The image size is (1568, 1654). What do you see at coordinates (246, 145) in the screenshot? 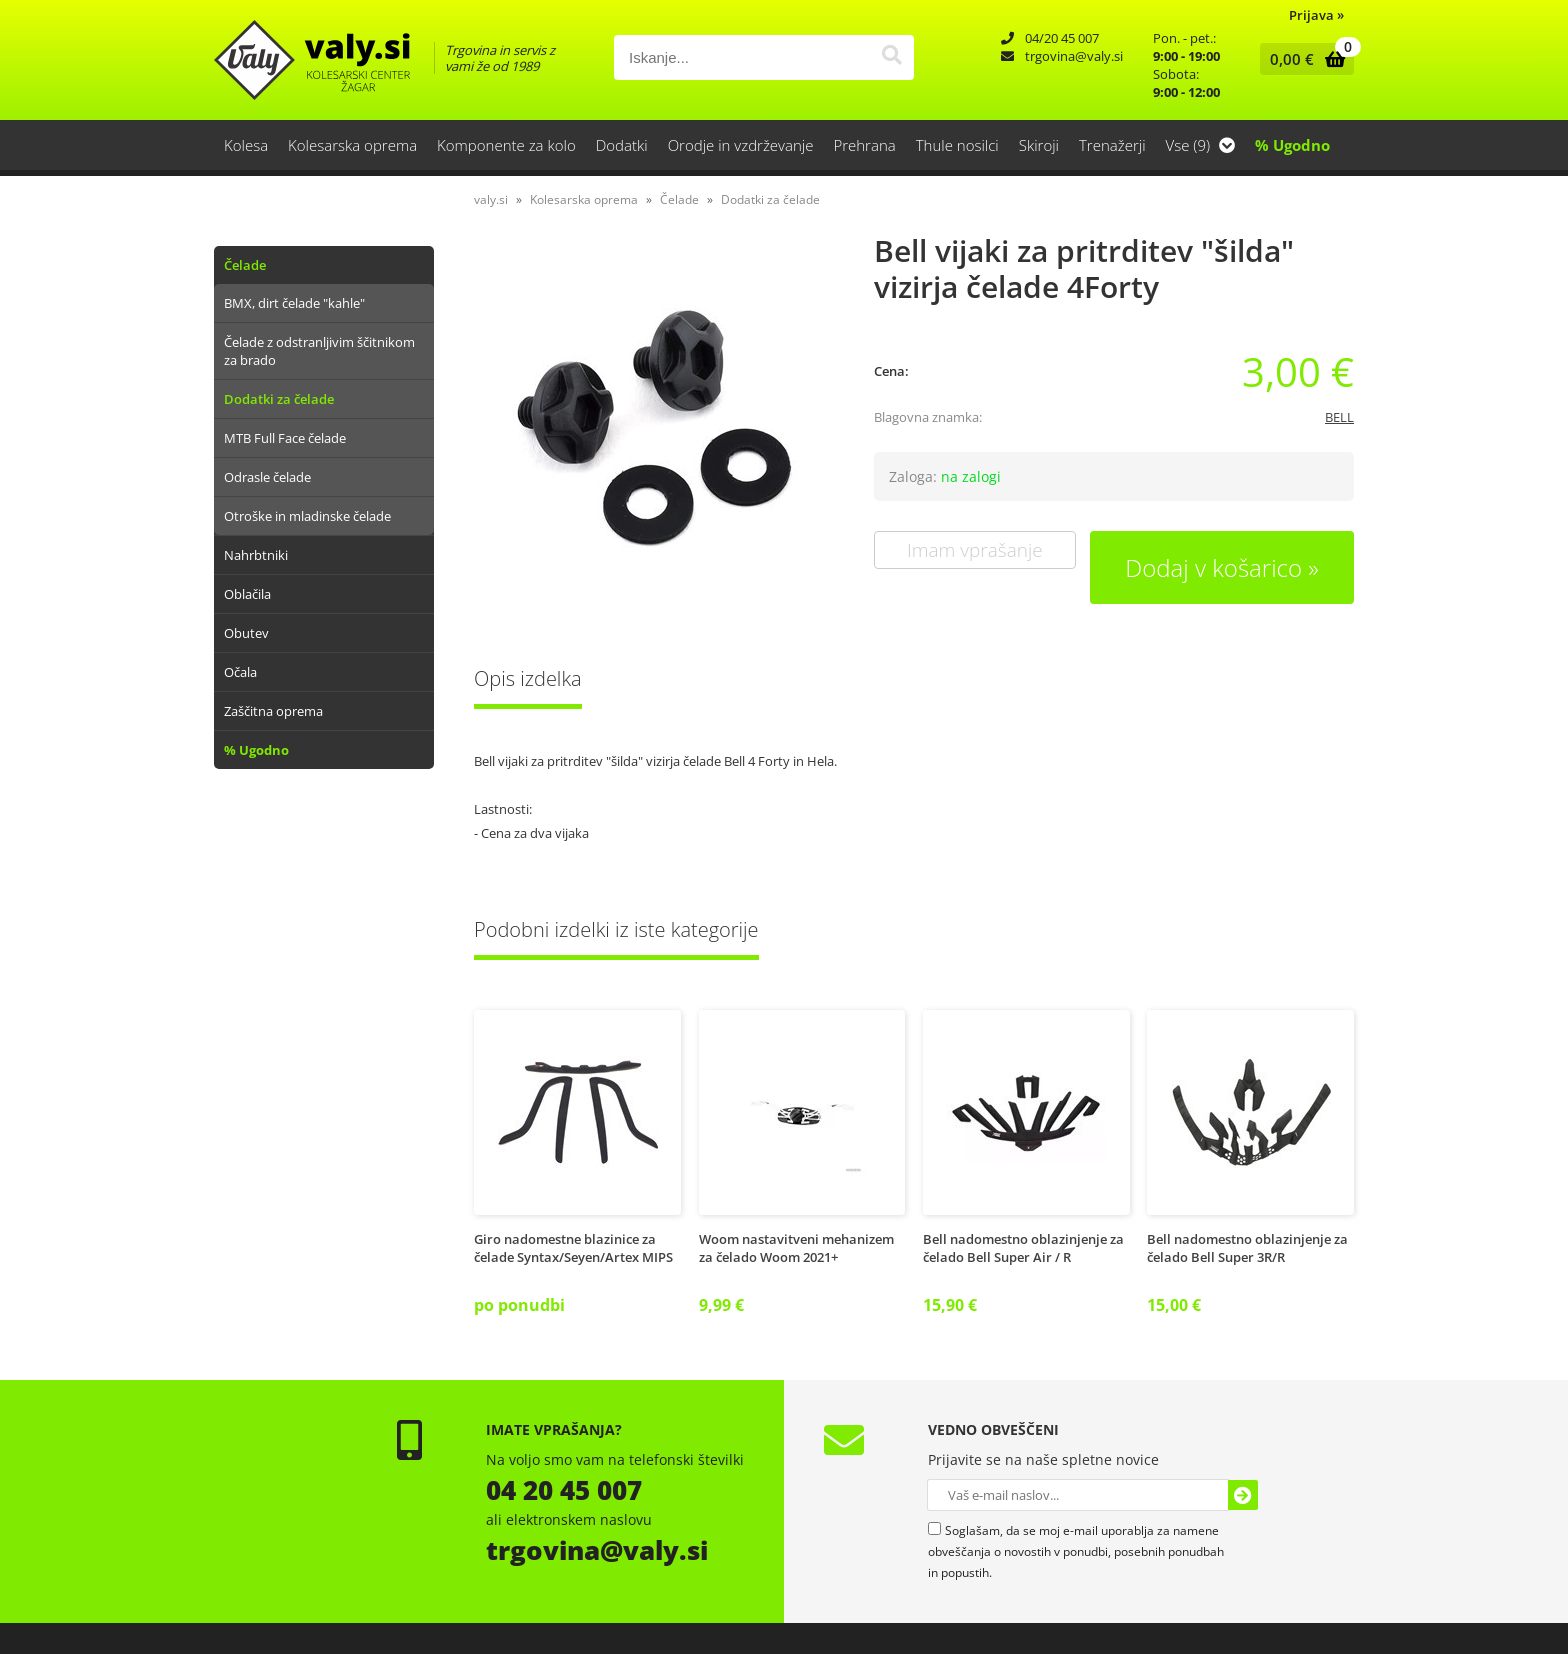
I see `Kolesa` at bounding box center [246, 145].